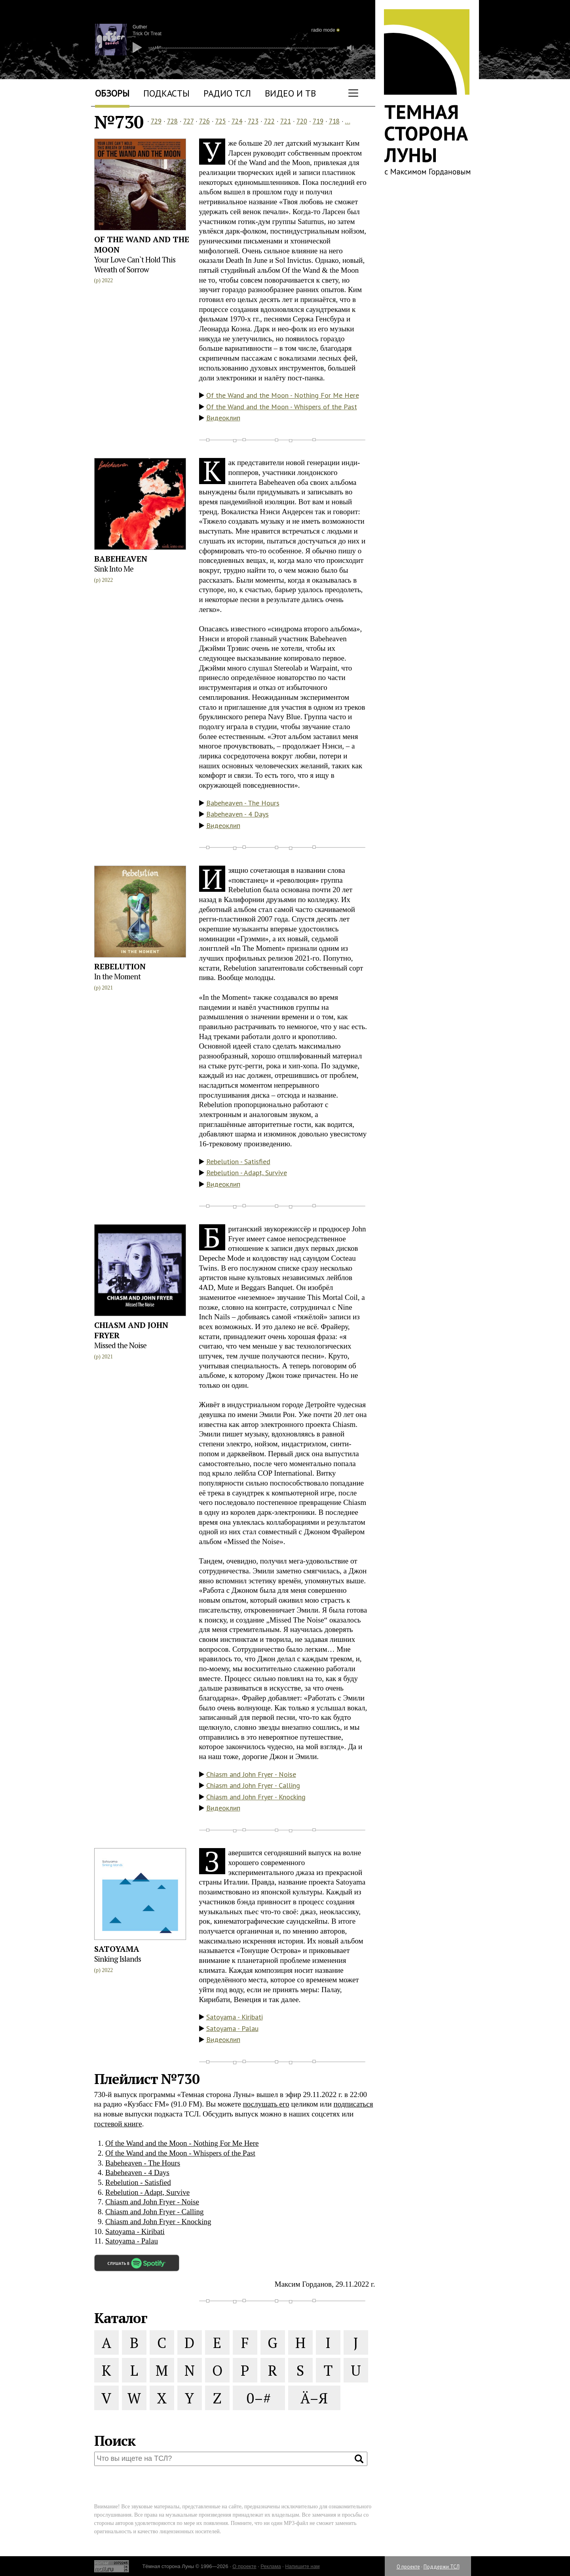 This screenshot has width=570, height=2576. Describe the element at coordinates (234, 2016) in the screenshot. I see `Satoyama - Kiribati` at that location.